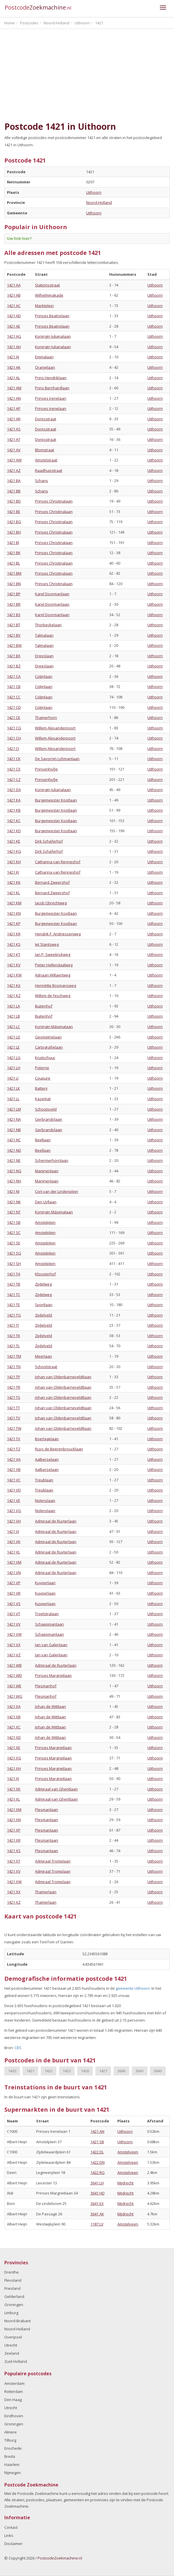 Image resolution: width=174 pixels, height=2576 pixels. What do you see at coordinates (45, 1891) in the screenshot?
I see `Thamerlaan` at bounding box center [45, 1891].